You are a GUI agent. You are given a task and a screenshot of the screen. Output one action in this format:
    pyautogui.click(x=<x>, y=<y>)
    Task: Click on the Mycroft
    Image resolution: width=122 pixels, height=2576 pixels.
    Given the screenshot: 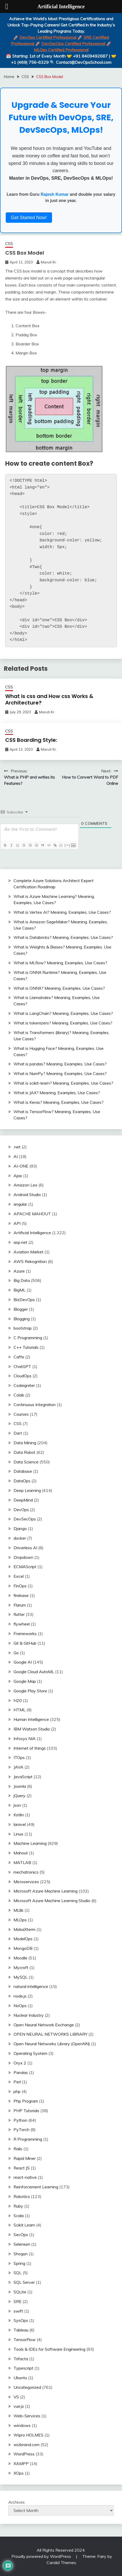 What is the action you would take?
    pyautogui.click(x=21, y=1967)
    